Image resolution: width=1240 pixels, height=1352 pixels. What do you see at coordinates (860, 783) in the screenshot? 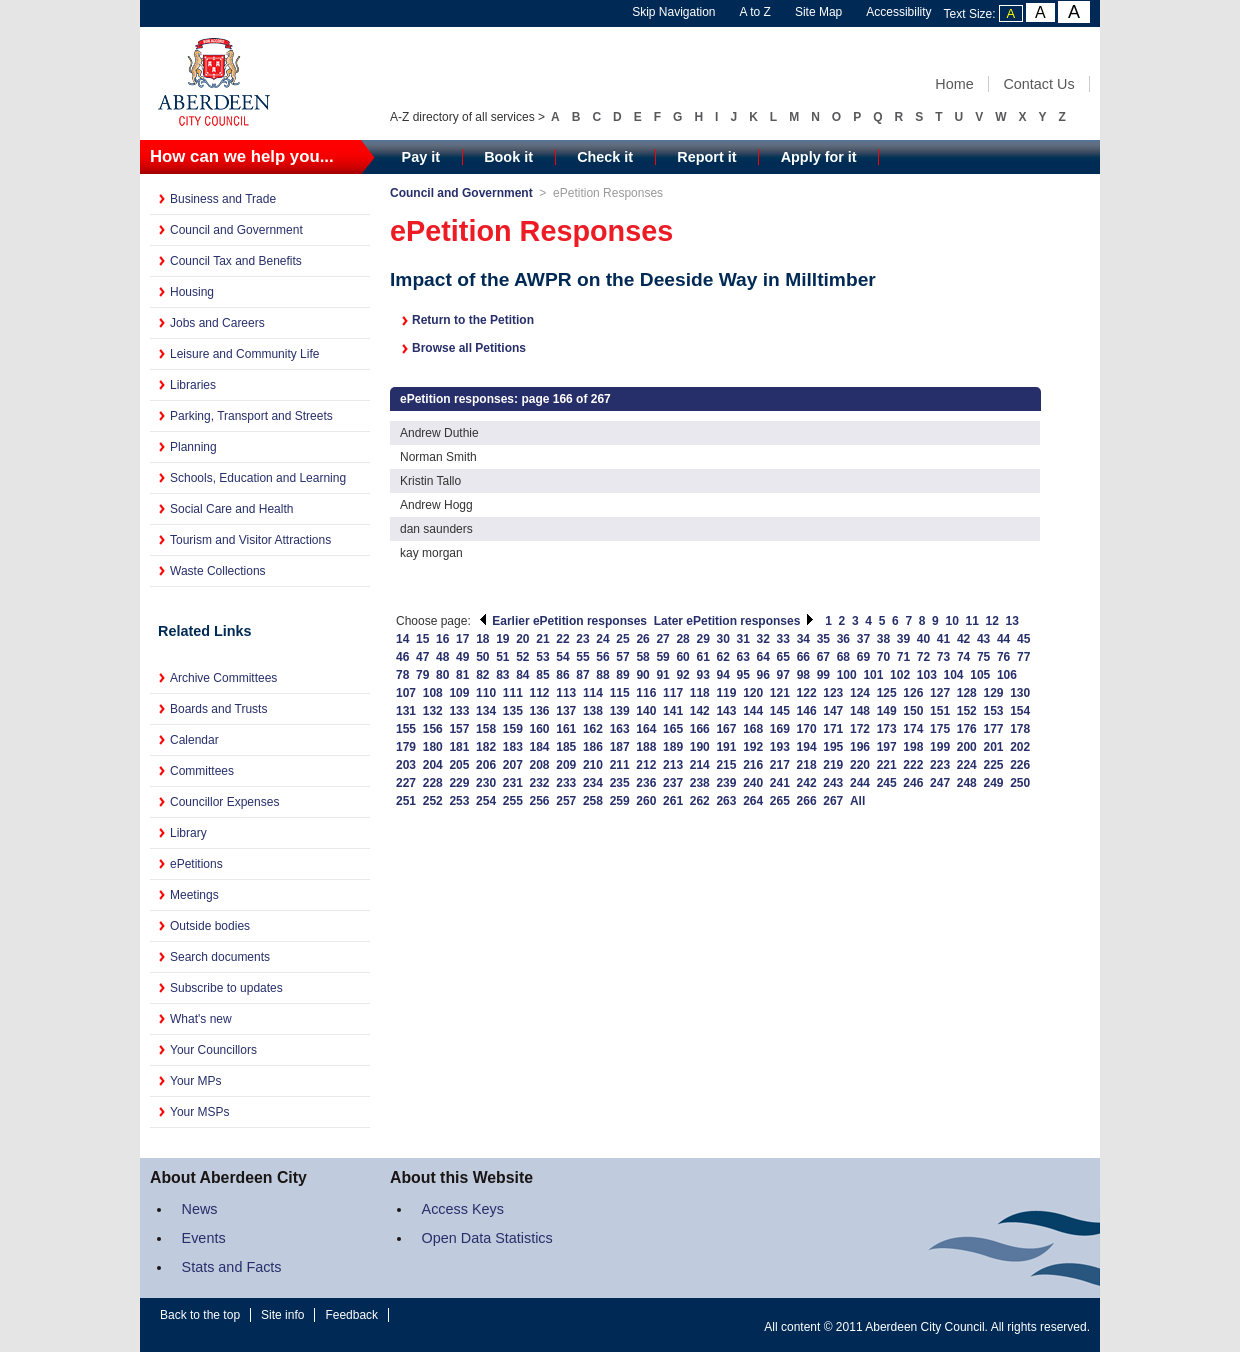
I see `244` at bounding box center [860, 783].